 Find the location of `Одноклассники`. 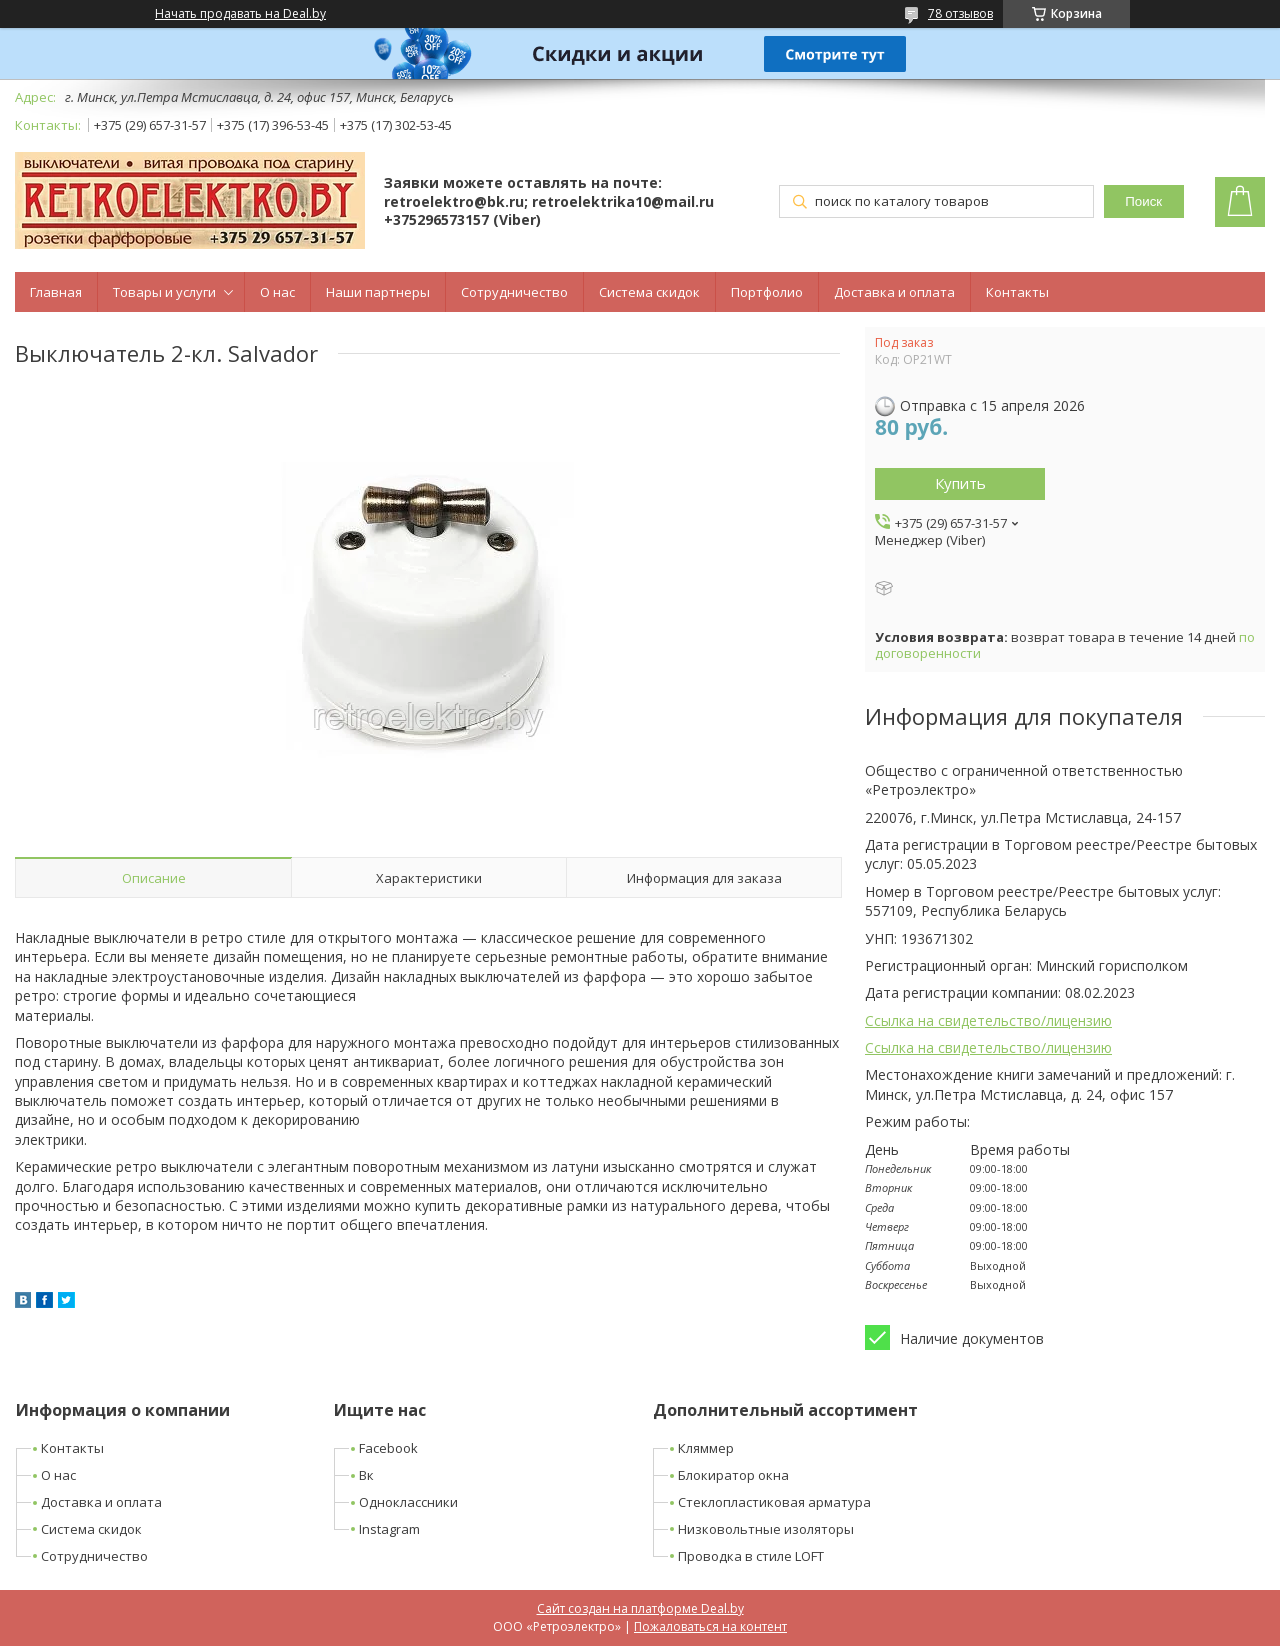

Одноклассники is located at coordinates (408, 1502).